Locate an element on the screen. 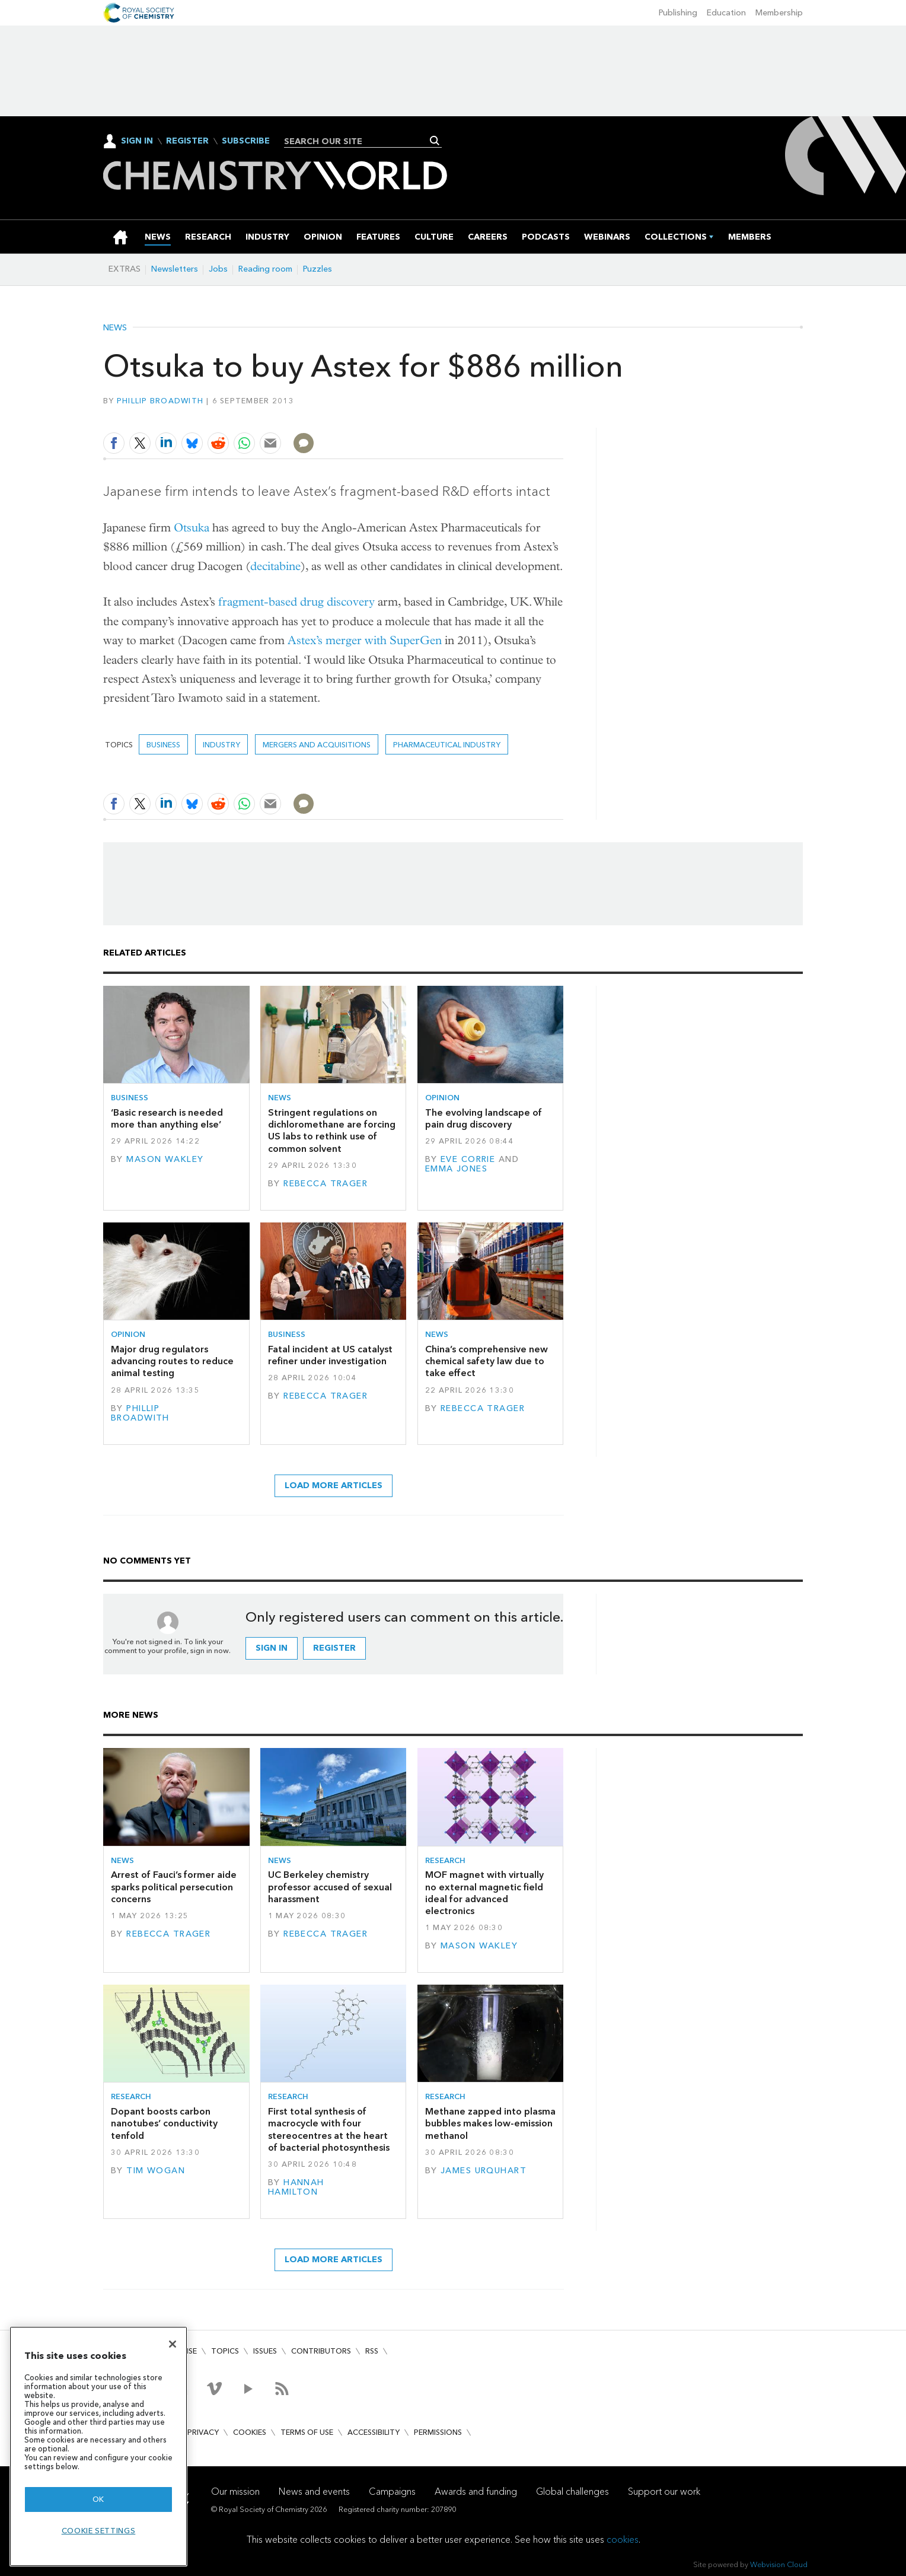 The image size is (906, 2576). Subscribe is located at coordinates (246, 141).